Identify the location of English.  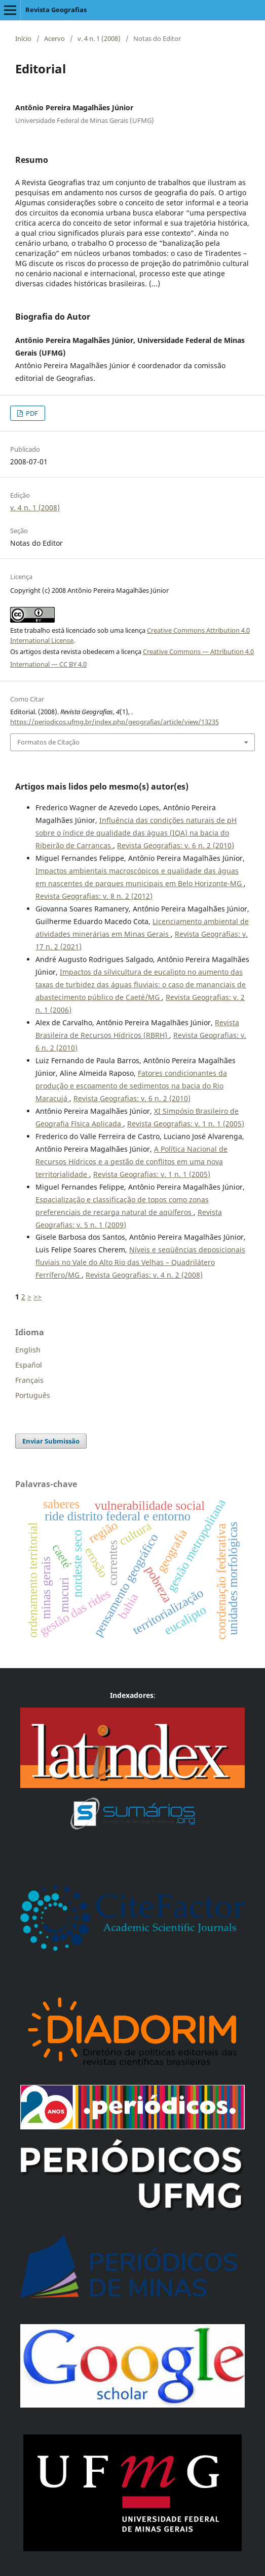
(28, 1350).